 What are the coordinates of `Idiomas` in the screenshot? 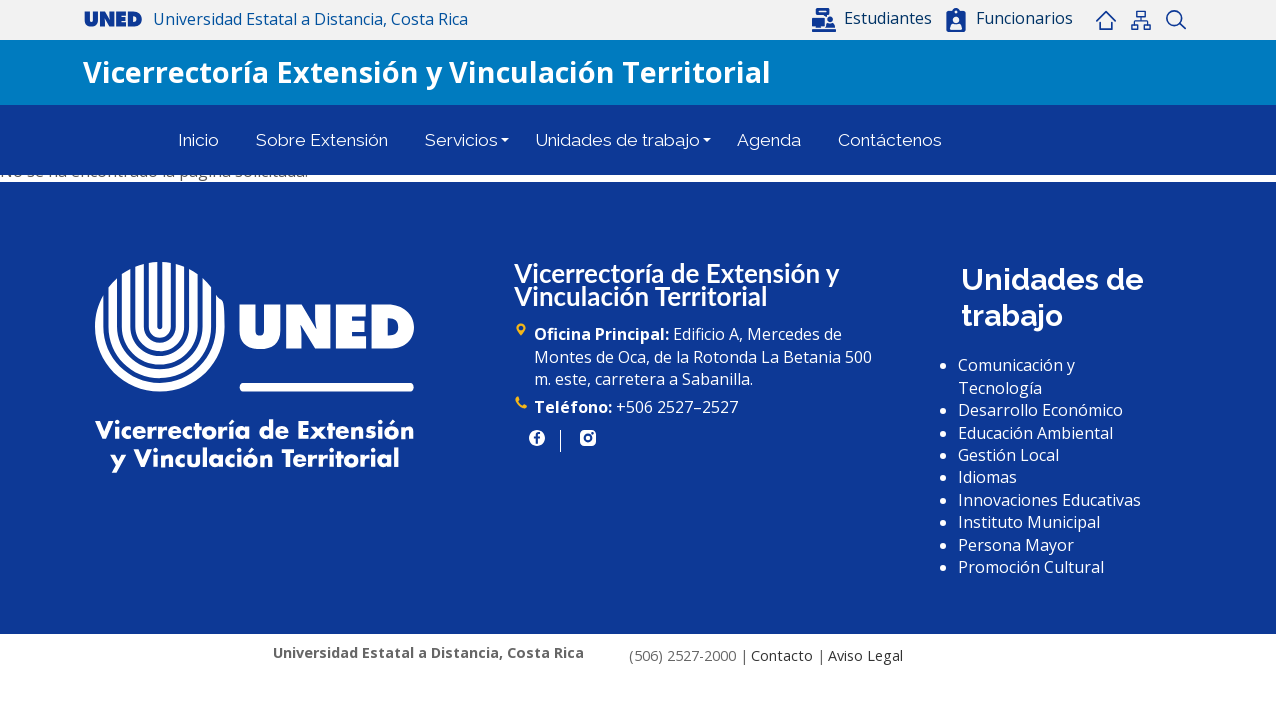 It's located at (987, 477).